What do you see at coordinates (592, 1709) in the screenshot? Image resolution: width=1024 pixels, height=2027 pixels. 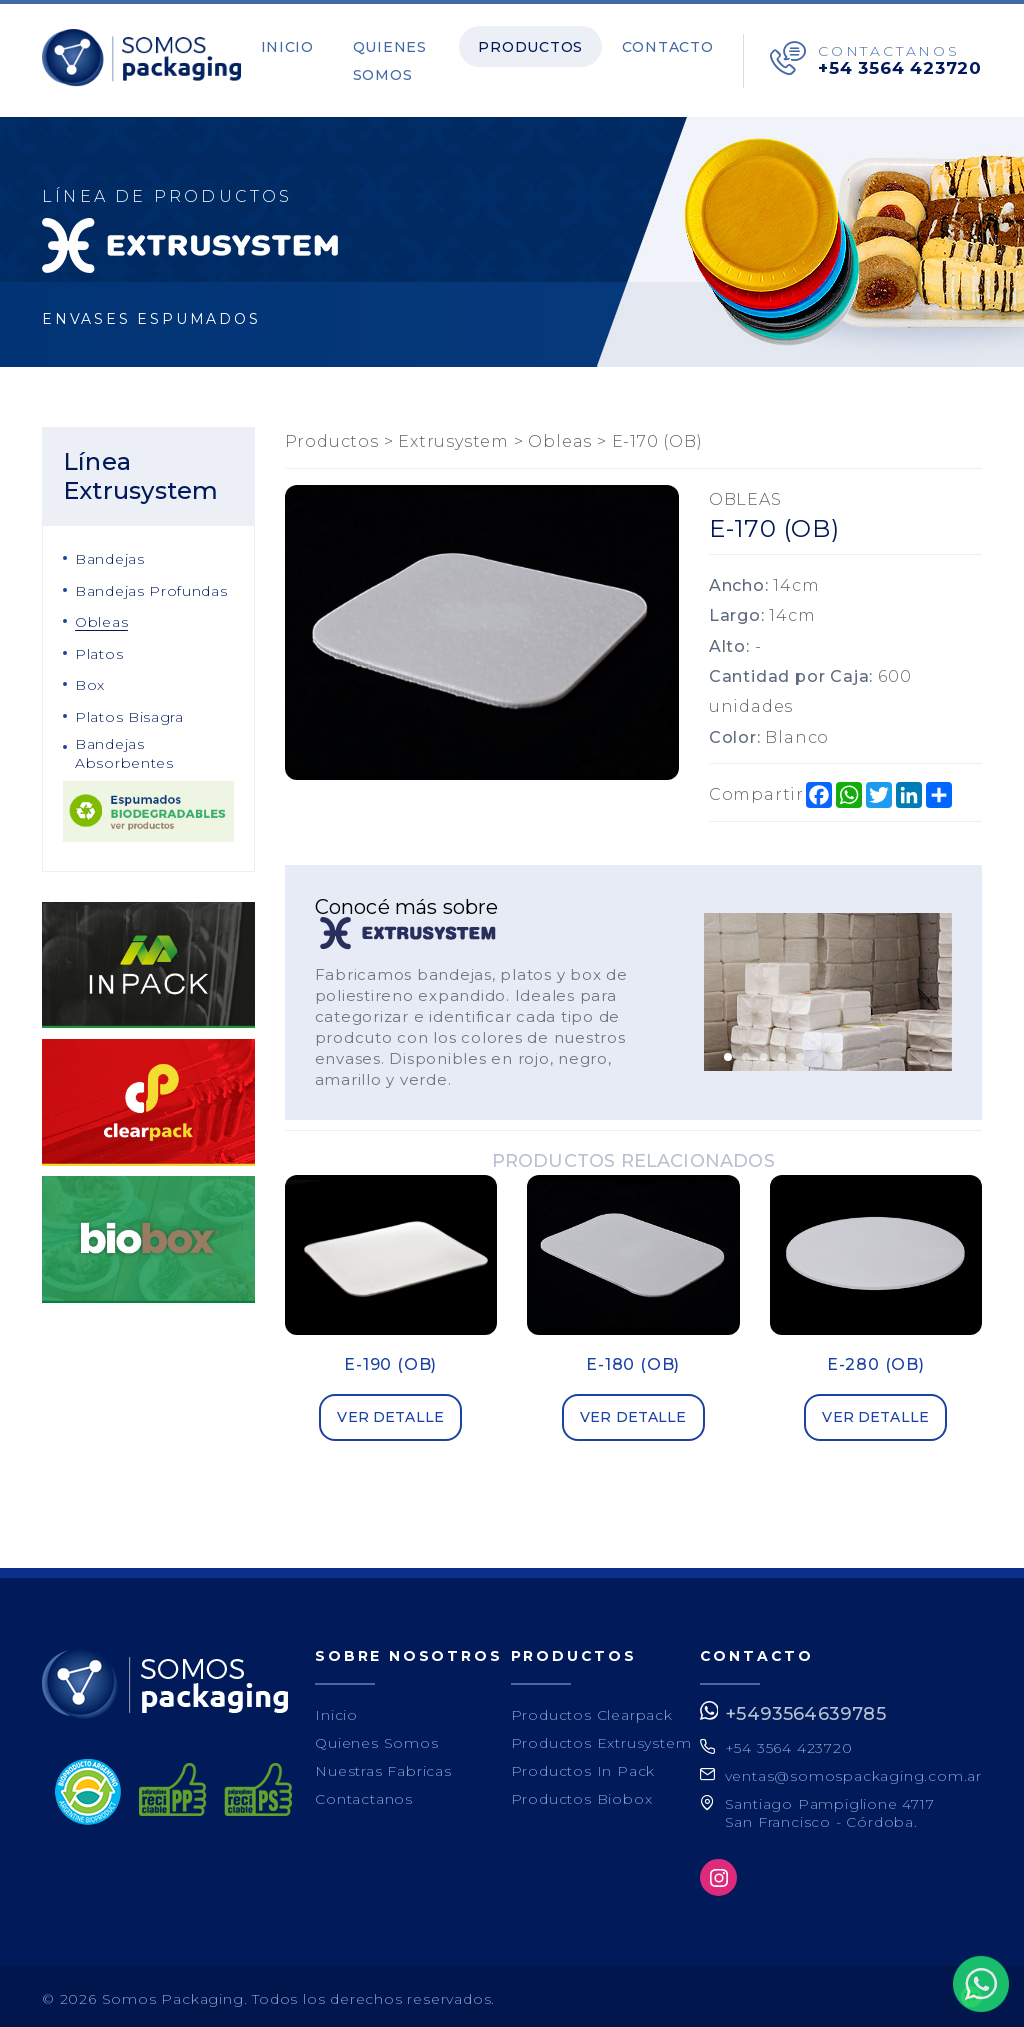 I see `Productos Clearpack` at bounding box center [592, 1709].